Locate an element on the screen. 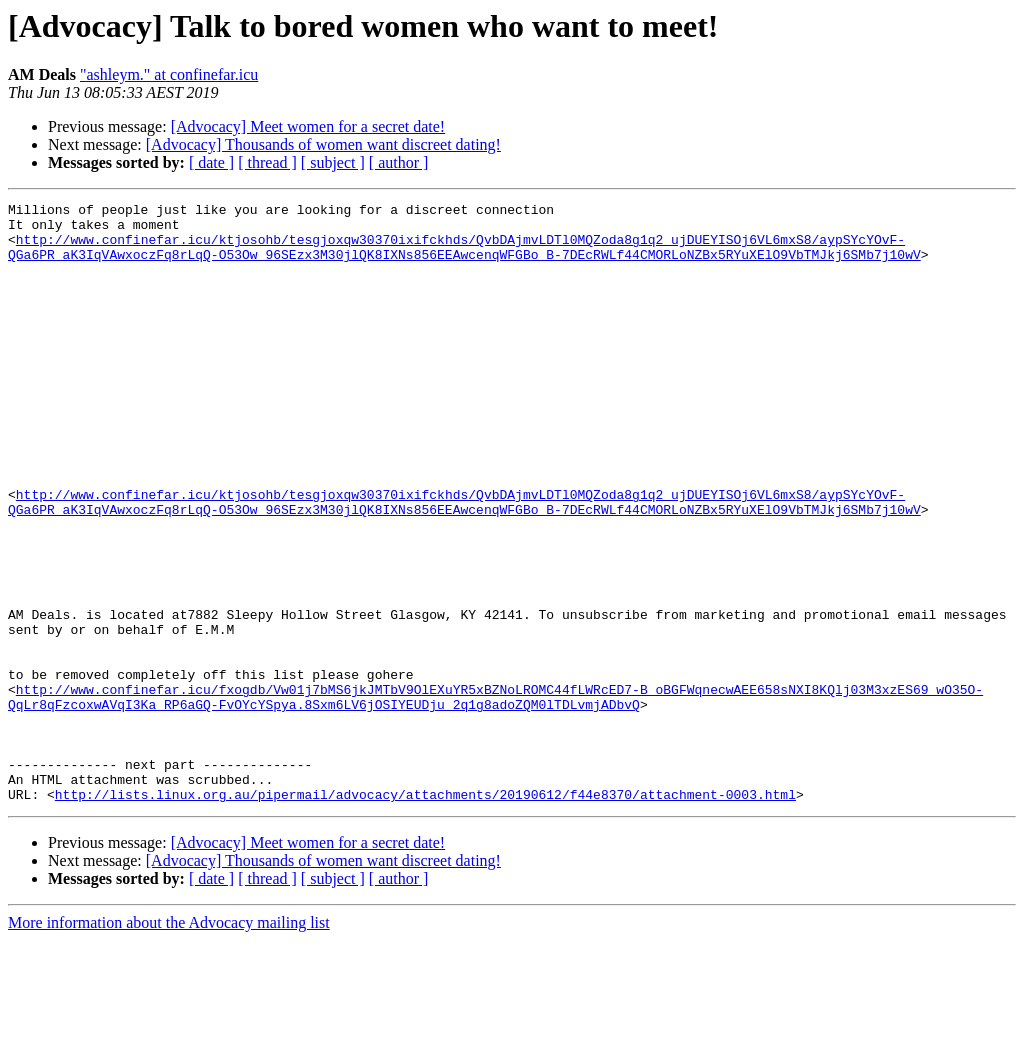 This screenshot has width=1024, height=1060. "ashleym." at confinefar.icu is located at coordinates (169, 74).